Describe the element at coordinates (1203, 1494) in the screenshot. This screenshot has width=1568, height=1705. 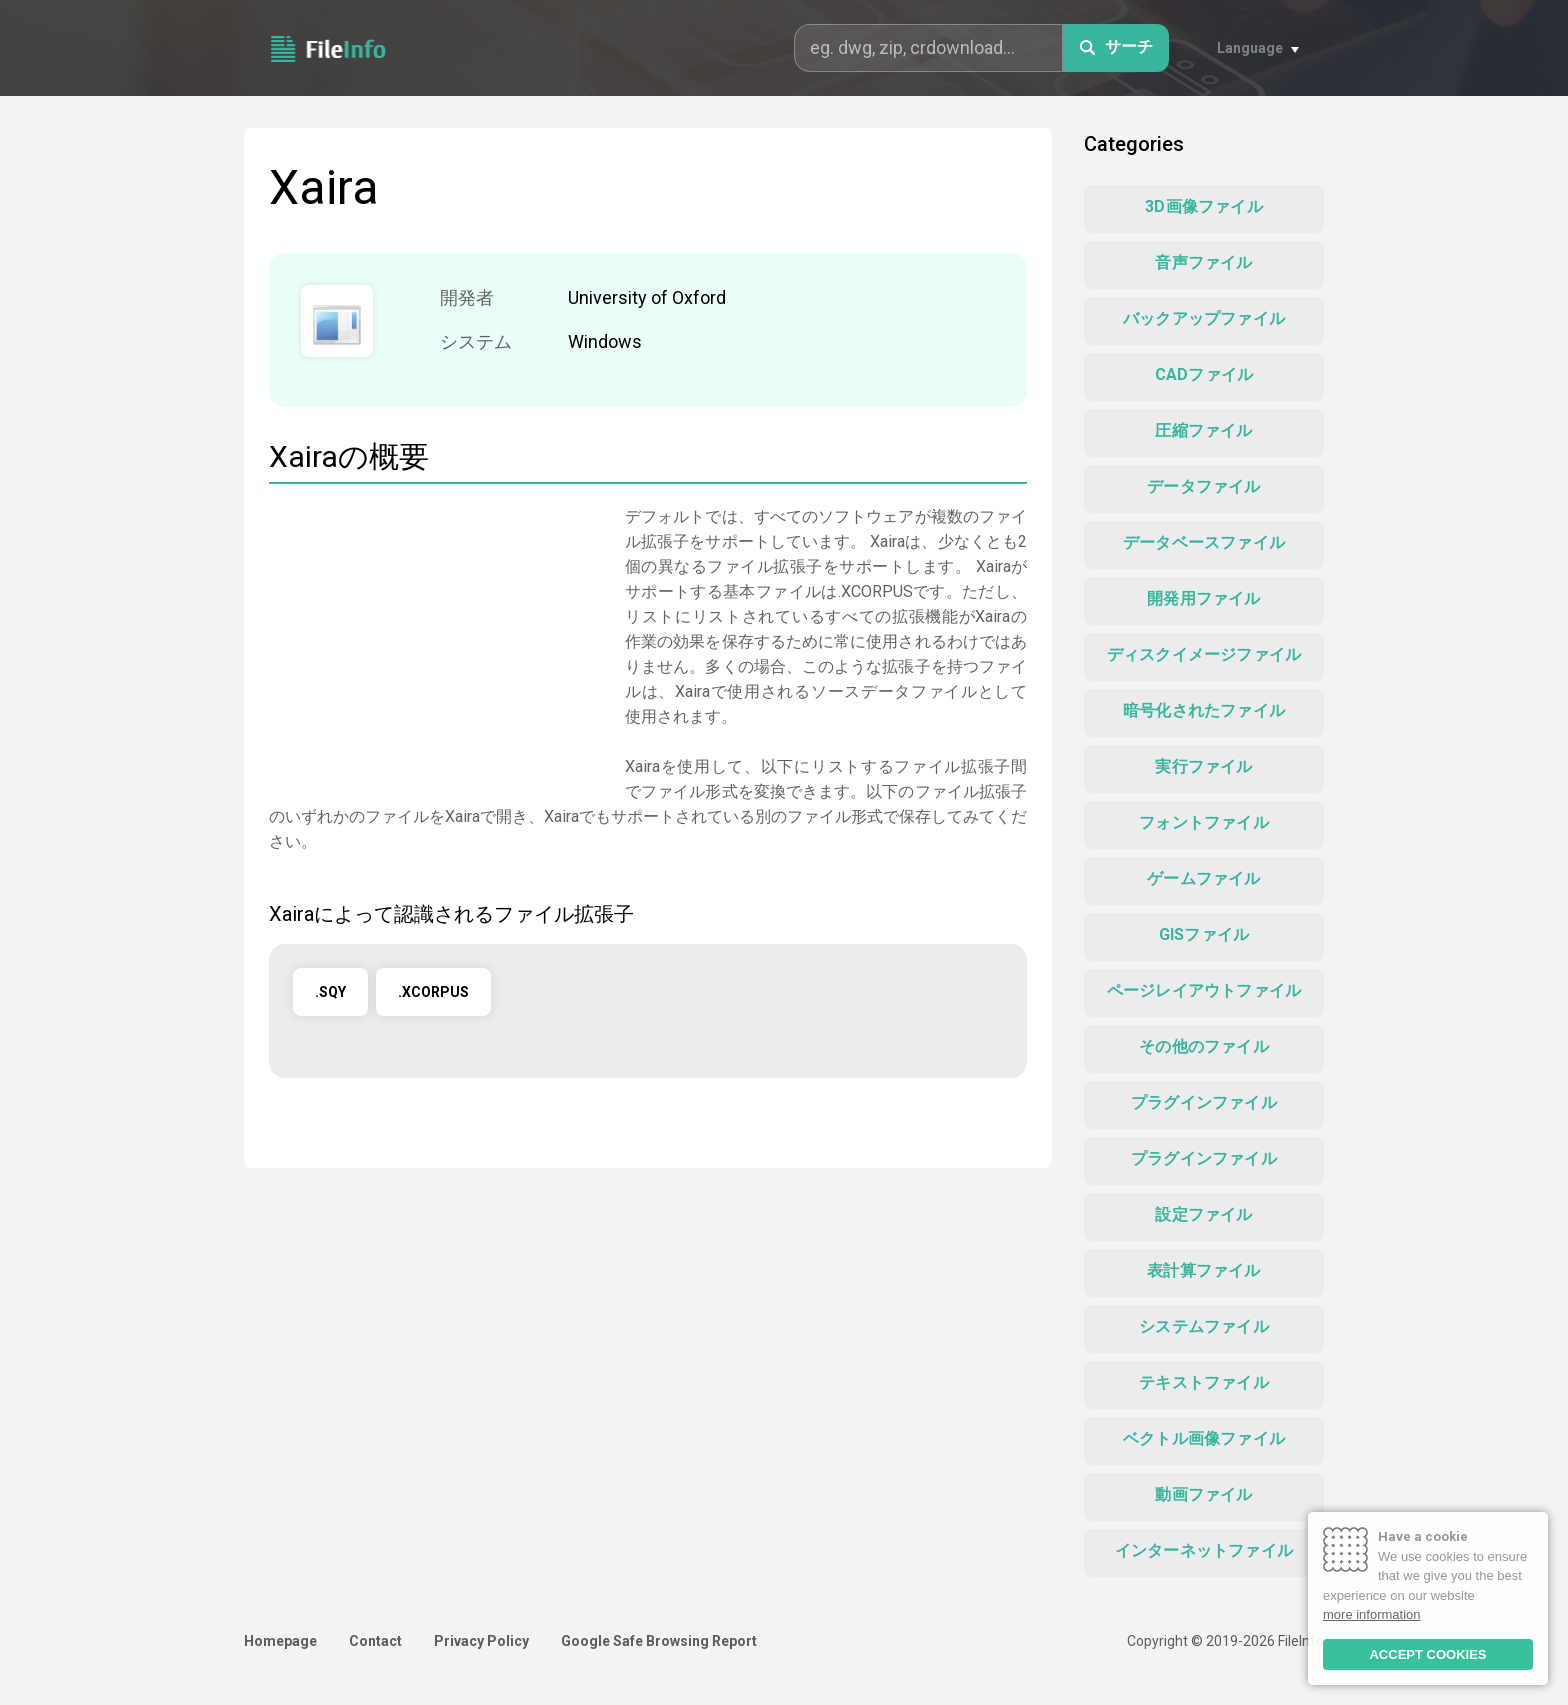
I see `動画ファイル` at that location.